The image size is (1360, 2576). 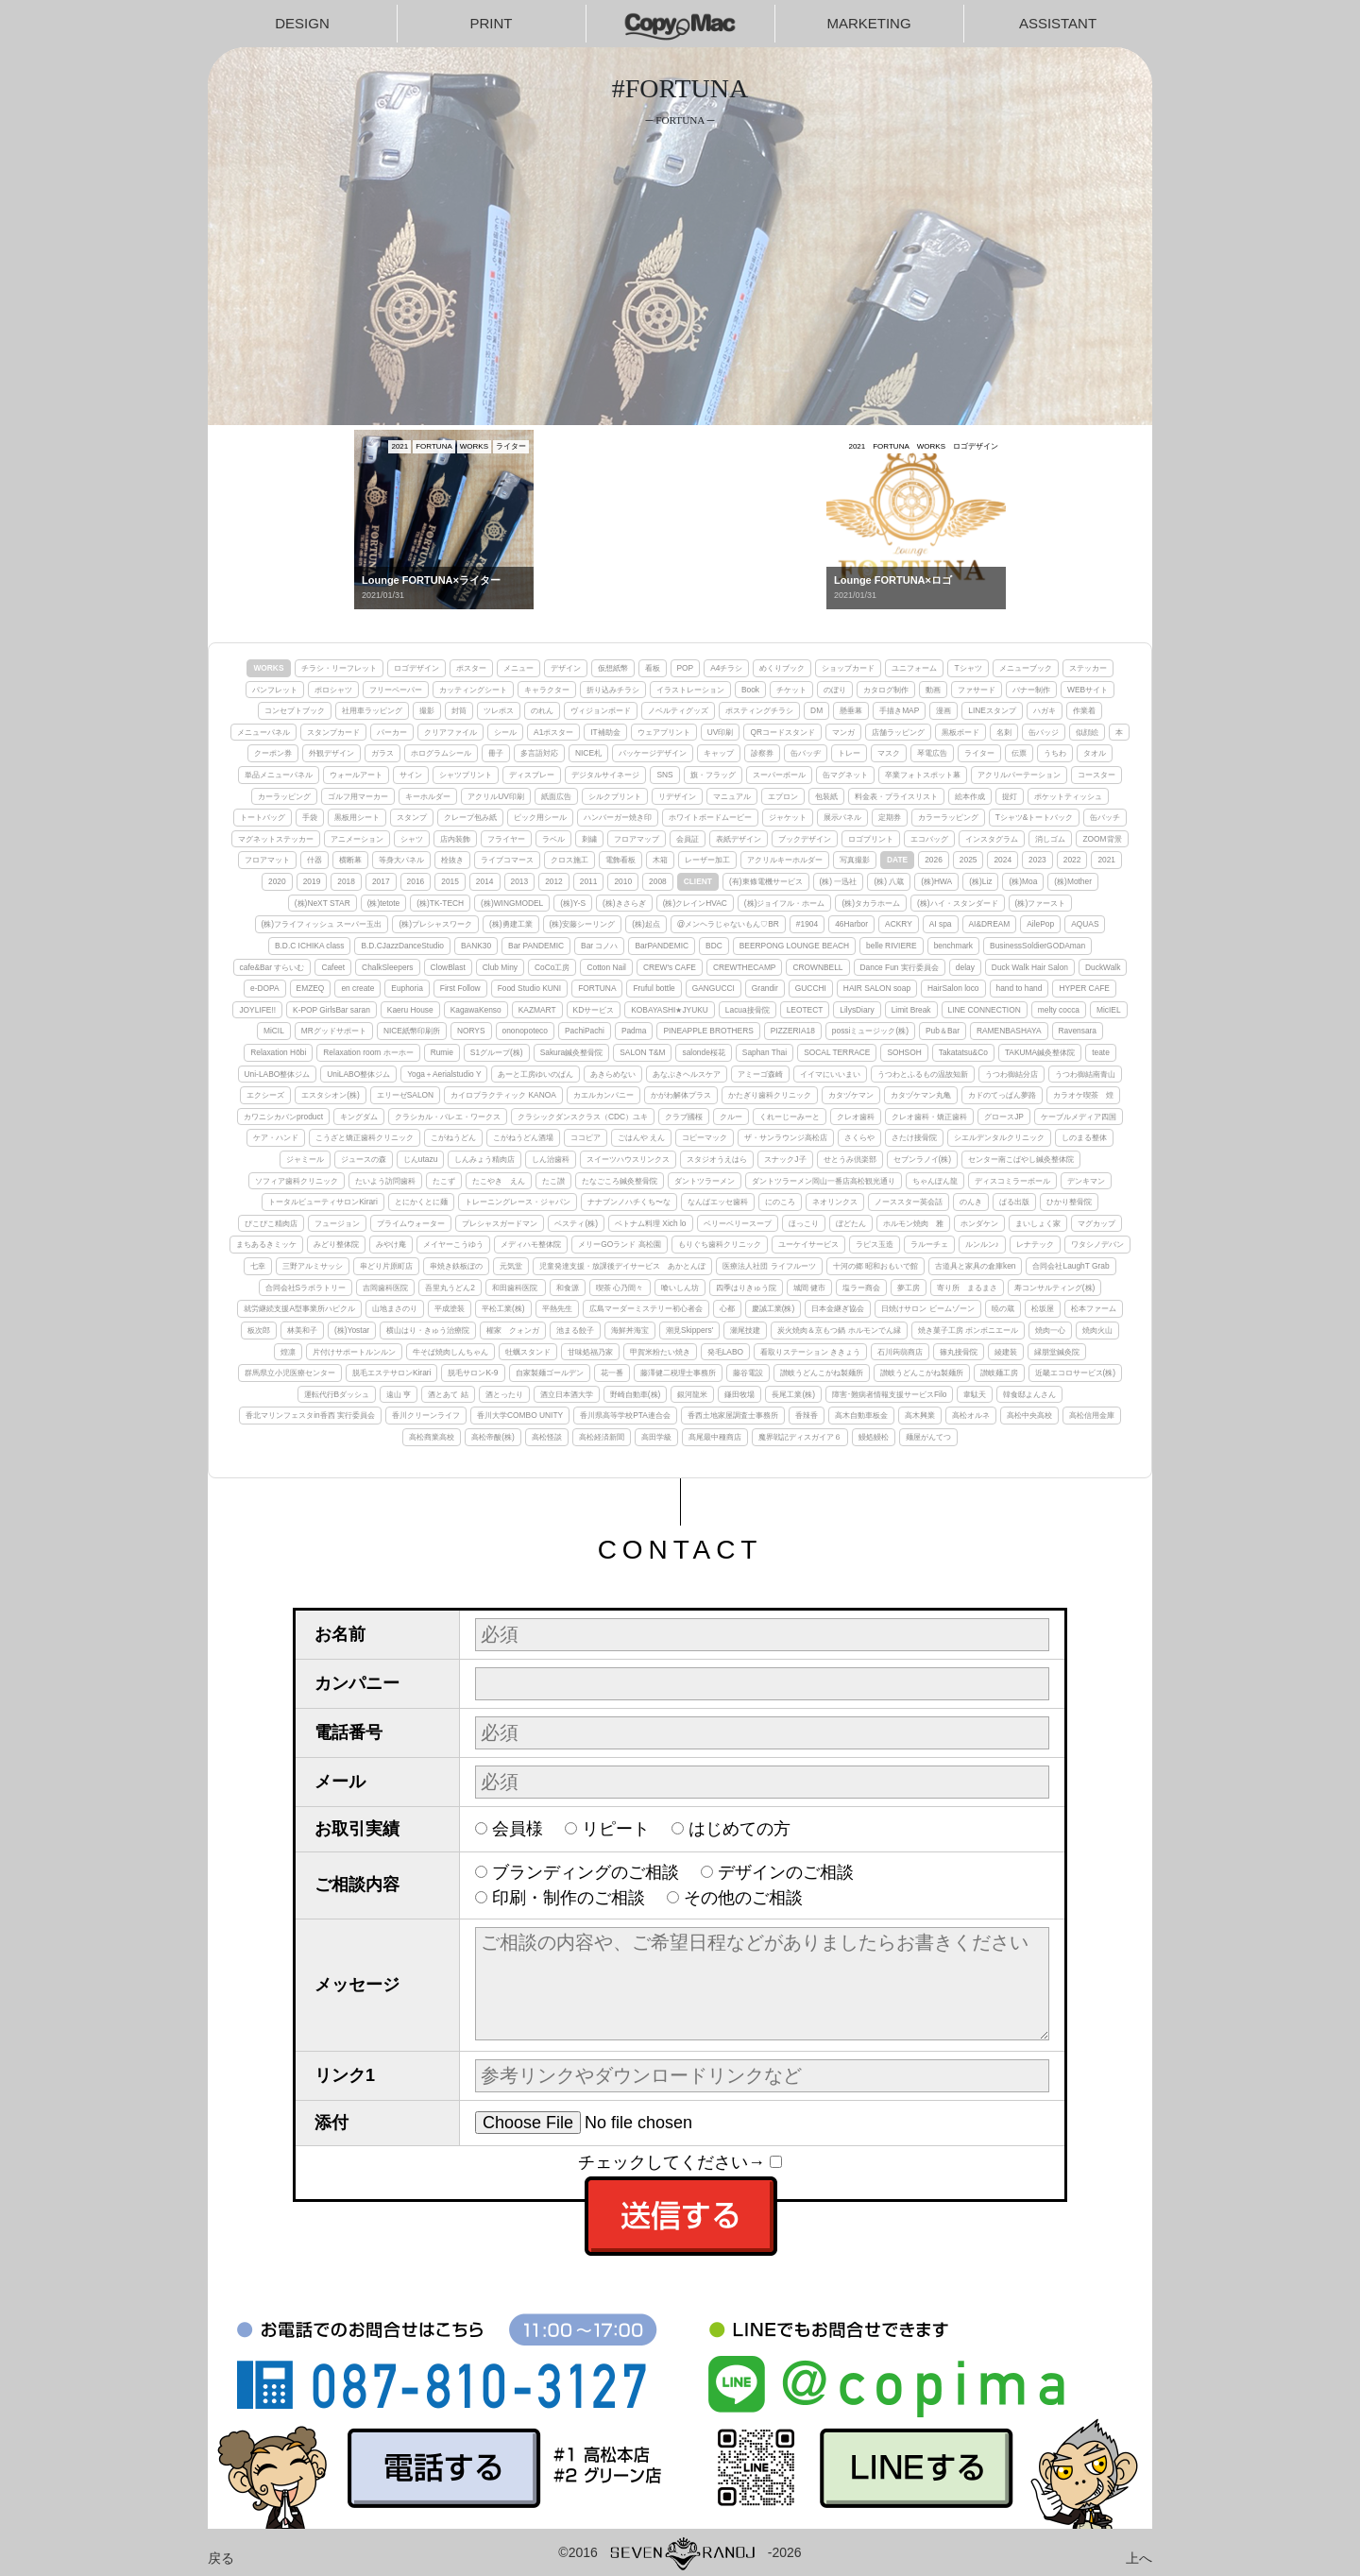 I want to click on (株)プレシャスワーク, so click(x=435, y=924).